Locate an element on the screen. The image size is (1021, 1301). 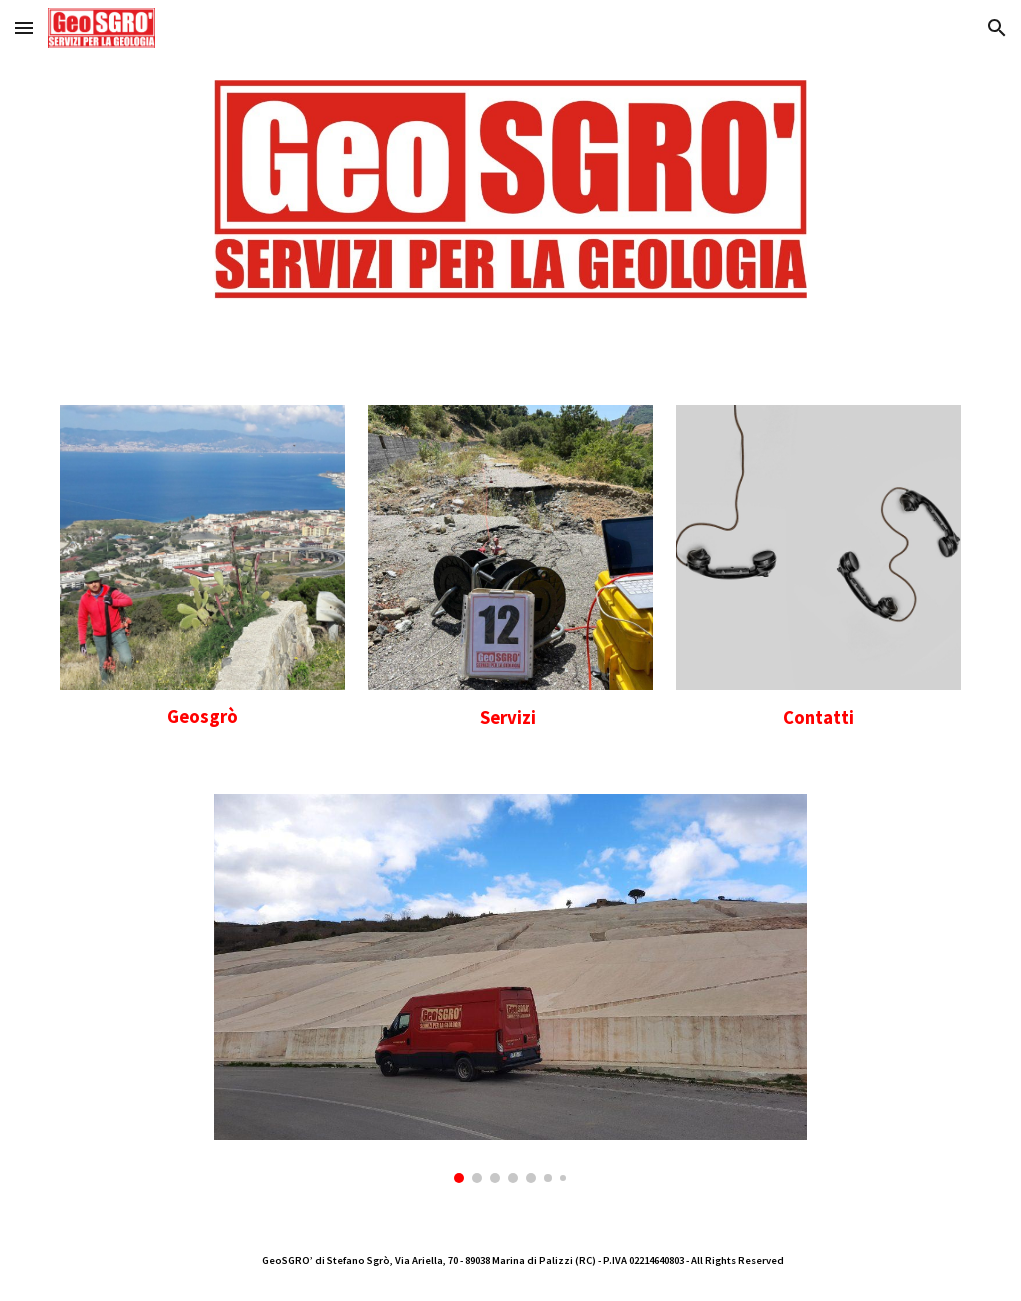
[Image carousel] is located at coordinates (511, 988).